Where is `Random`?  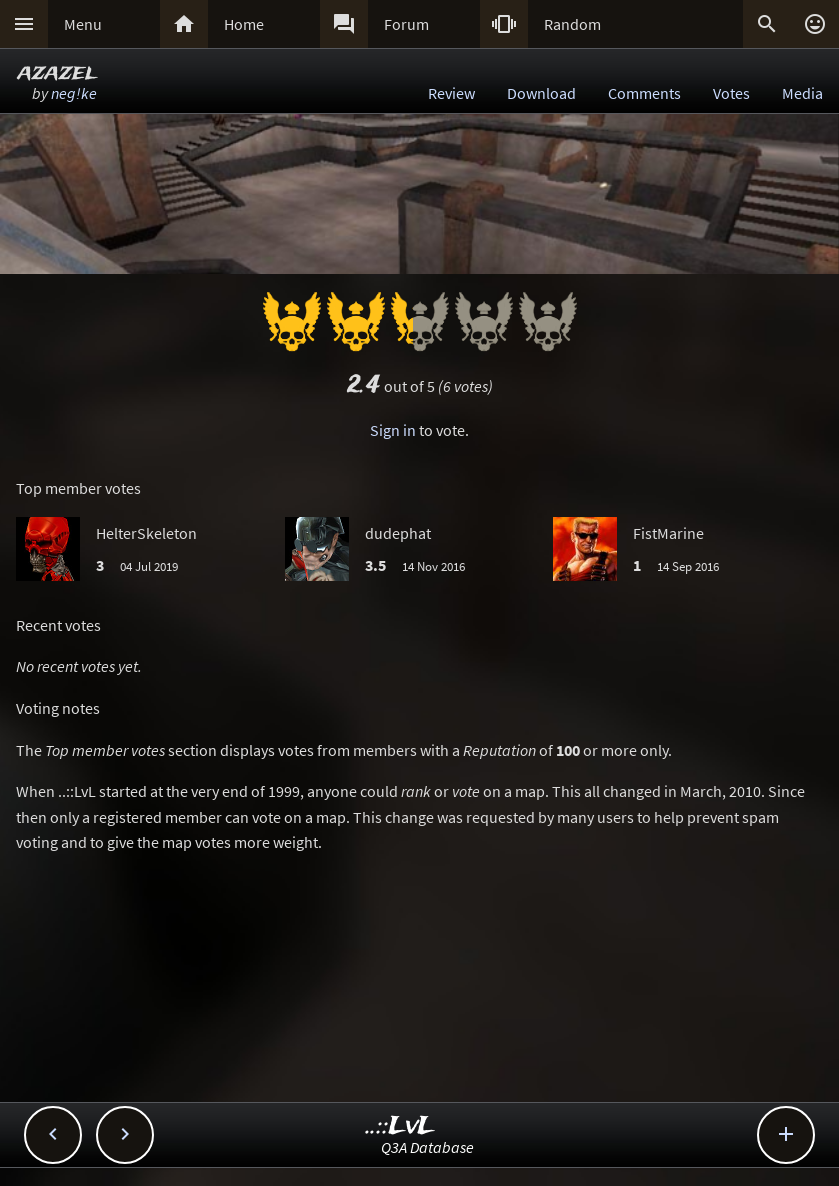
Random is located at coordinates (572, 24).